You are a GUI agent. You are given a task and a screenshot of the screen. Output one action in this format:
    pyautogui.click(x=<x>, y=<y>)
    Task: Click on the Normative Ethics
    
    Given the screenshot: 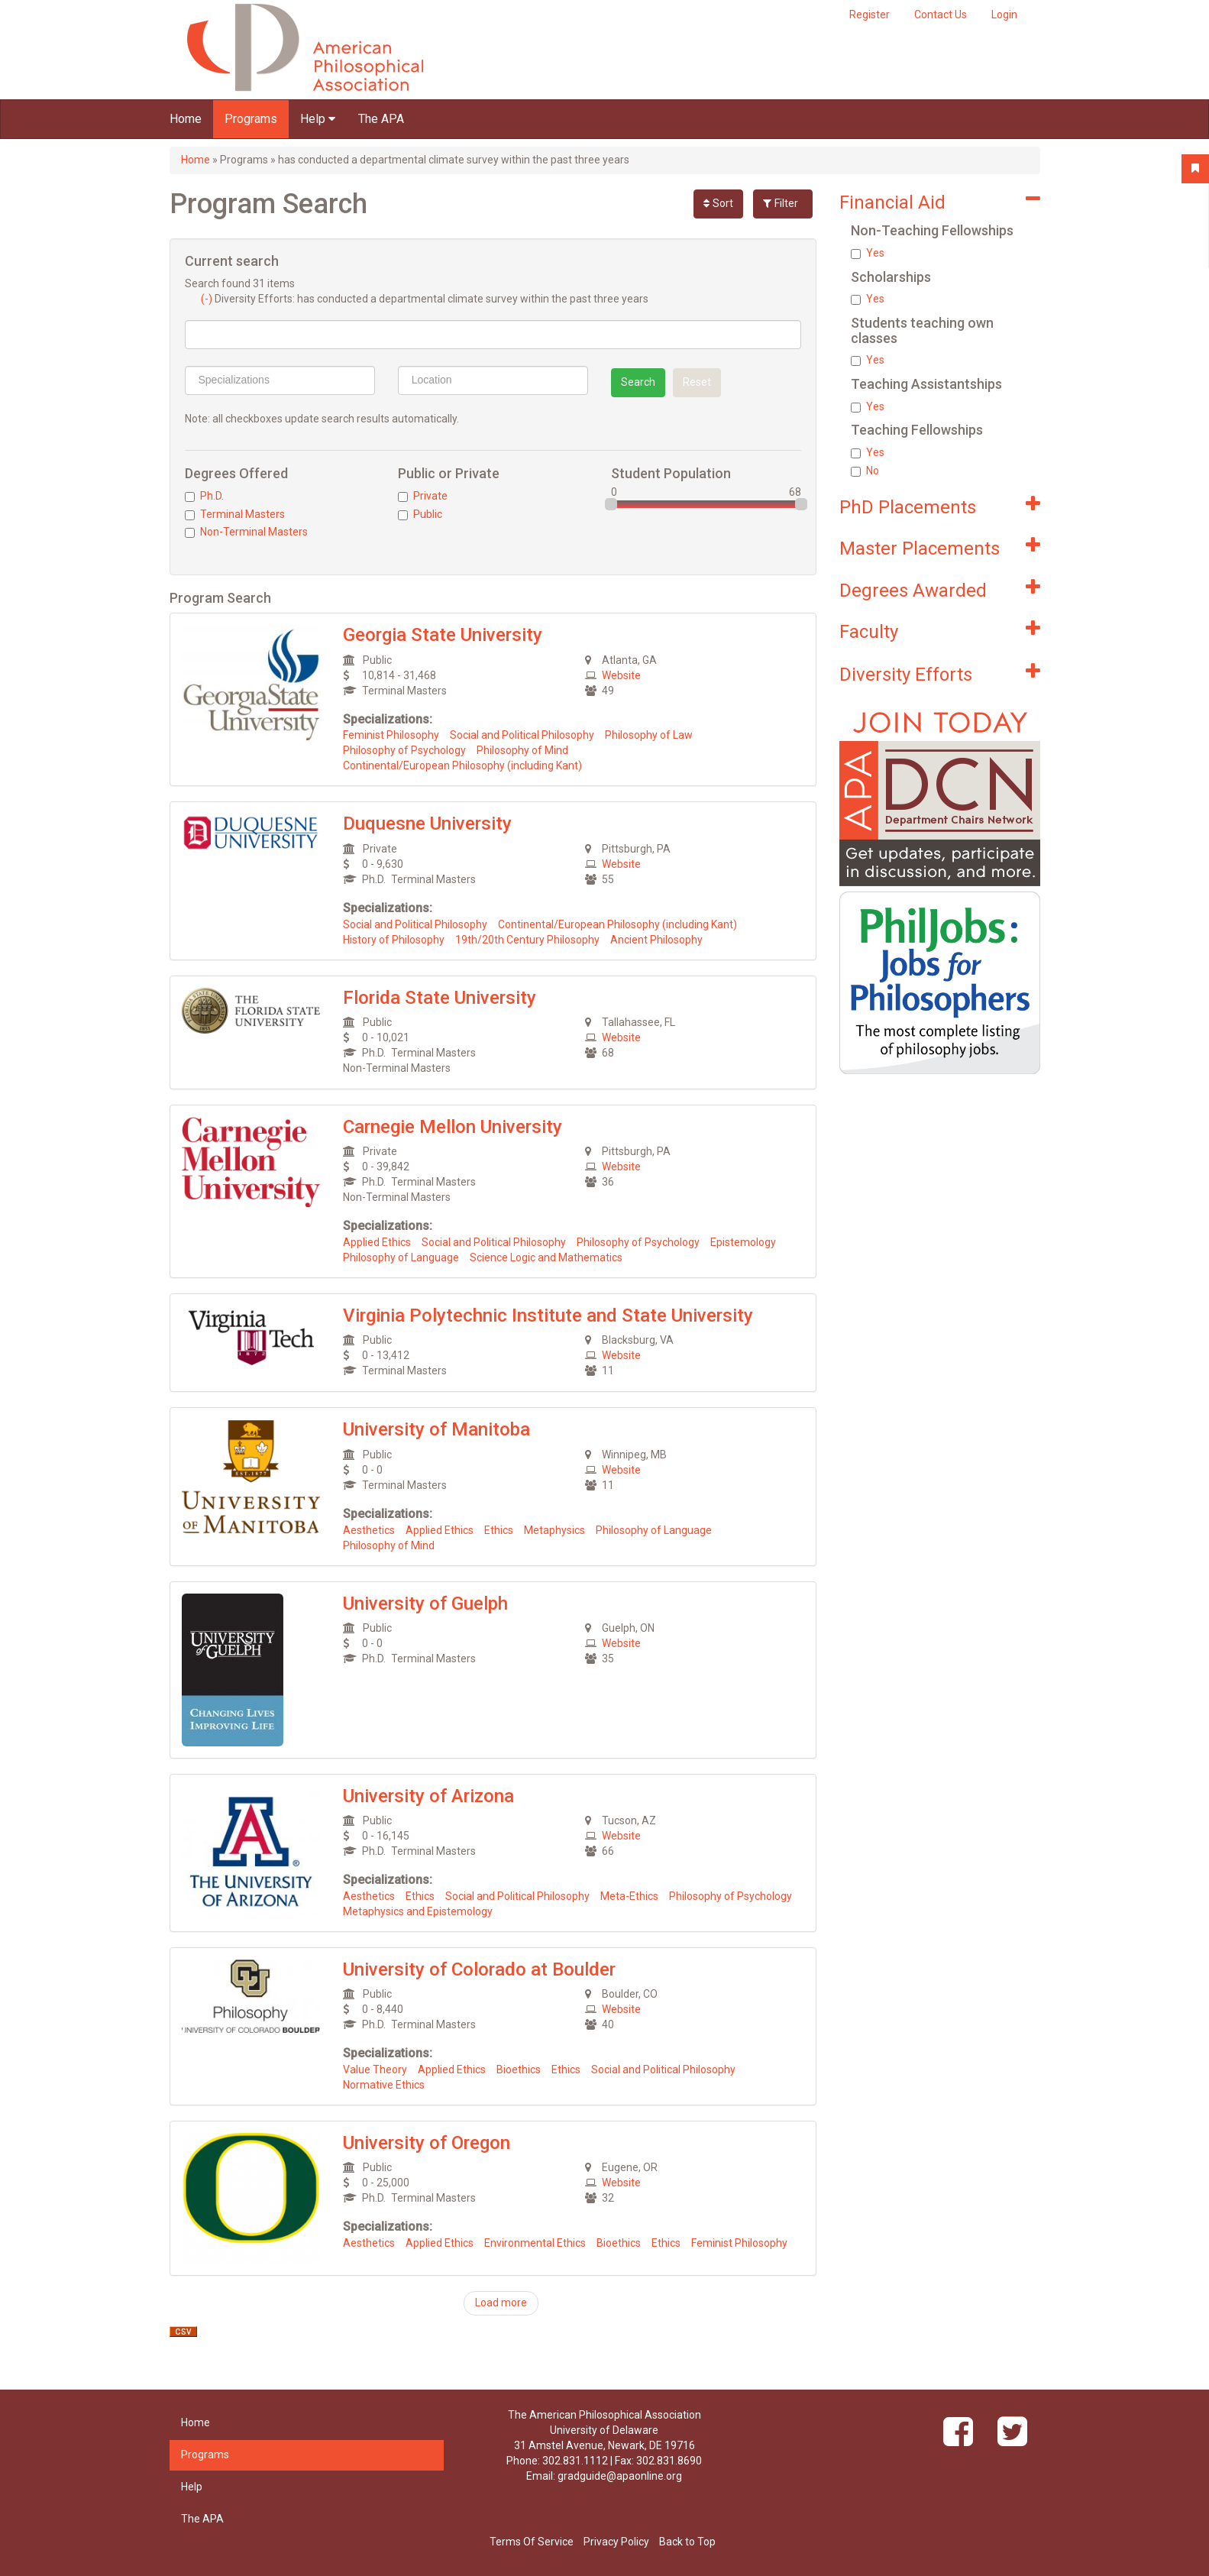 What is the action you would take?
    pyautogui.click(x=384, y=2085)
    